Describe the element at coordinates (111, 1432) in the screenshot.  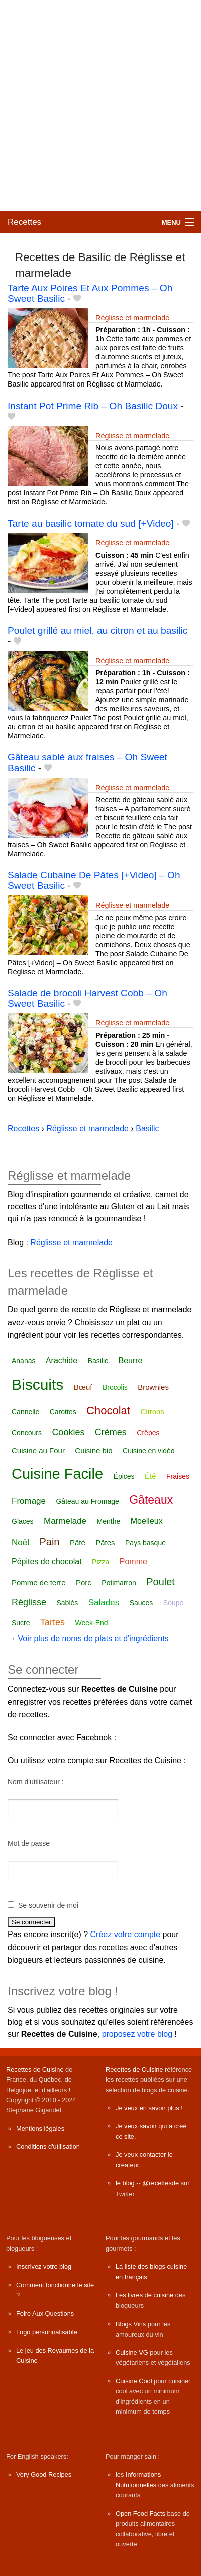
I see `Crèmes` at that location.